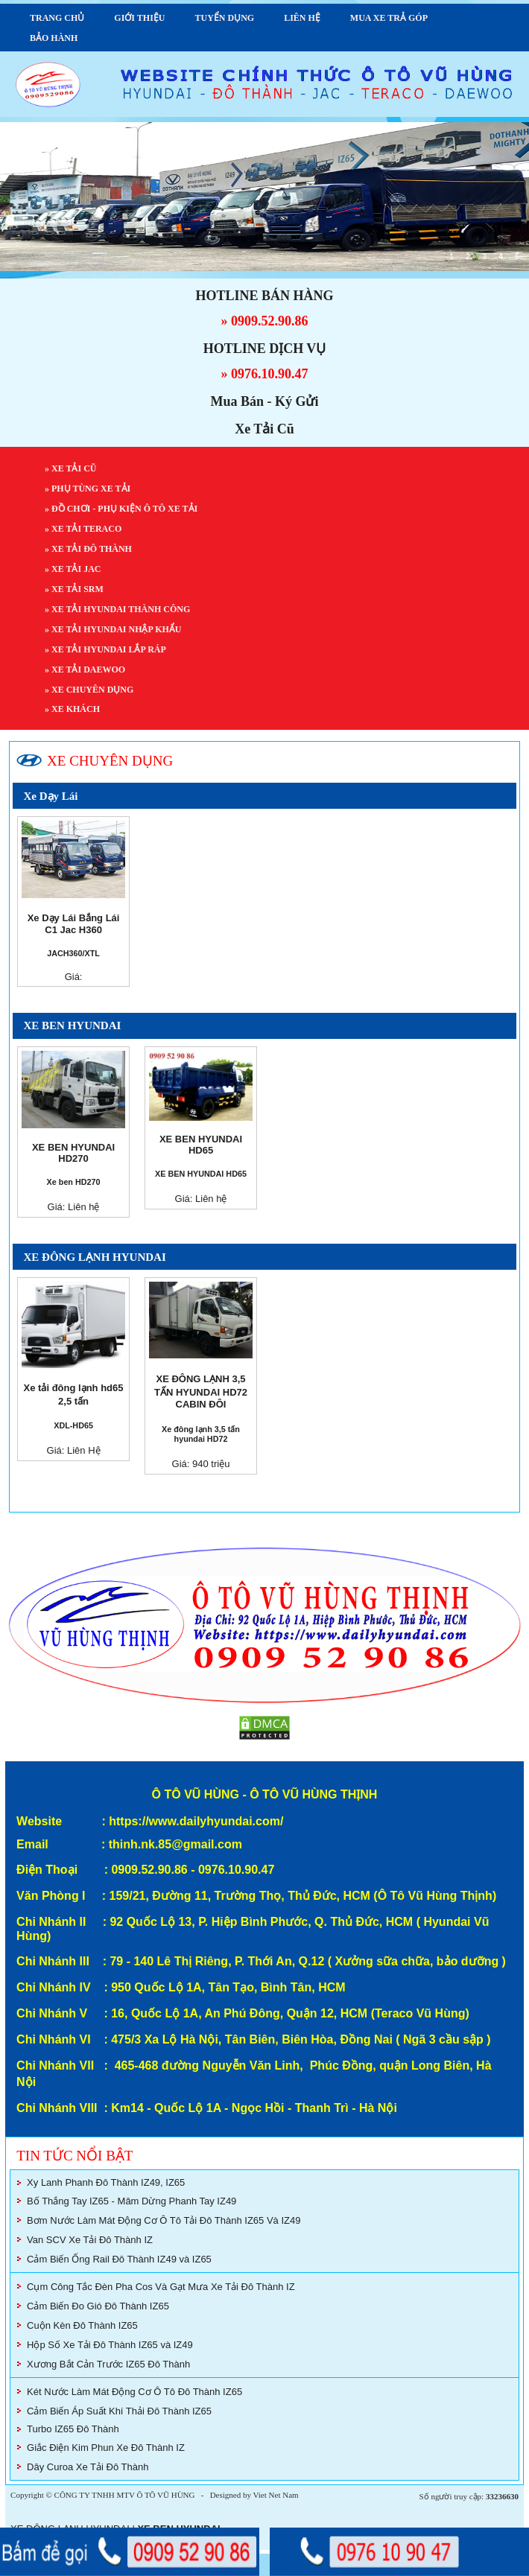 This screenshot has width=529, height=2576. I want to click on TRANG CHỦ, so click(57, 18).